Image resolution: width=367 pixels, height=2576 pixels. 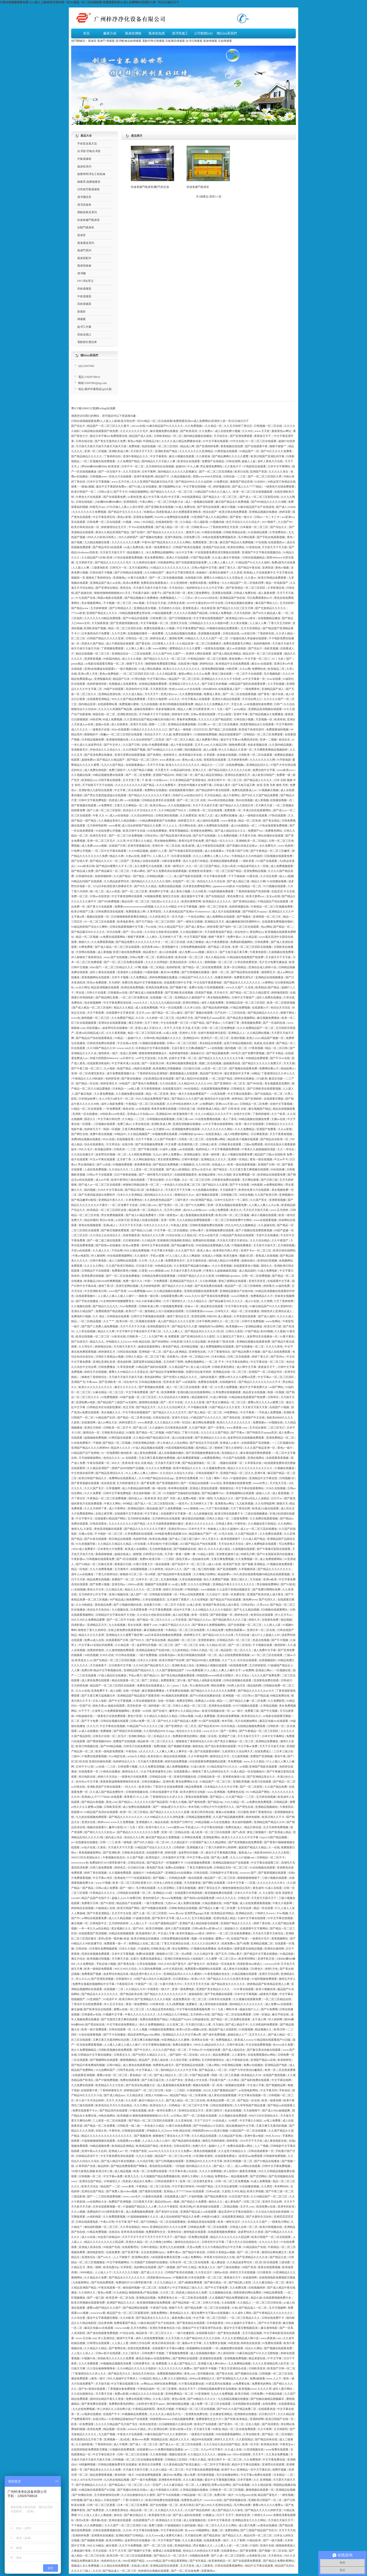 What do you see at coordinates (236, 896) in the screenshot?
I see `黄色免费大全` at bounding box center [236, 896].